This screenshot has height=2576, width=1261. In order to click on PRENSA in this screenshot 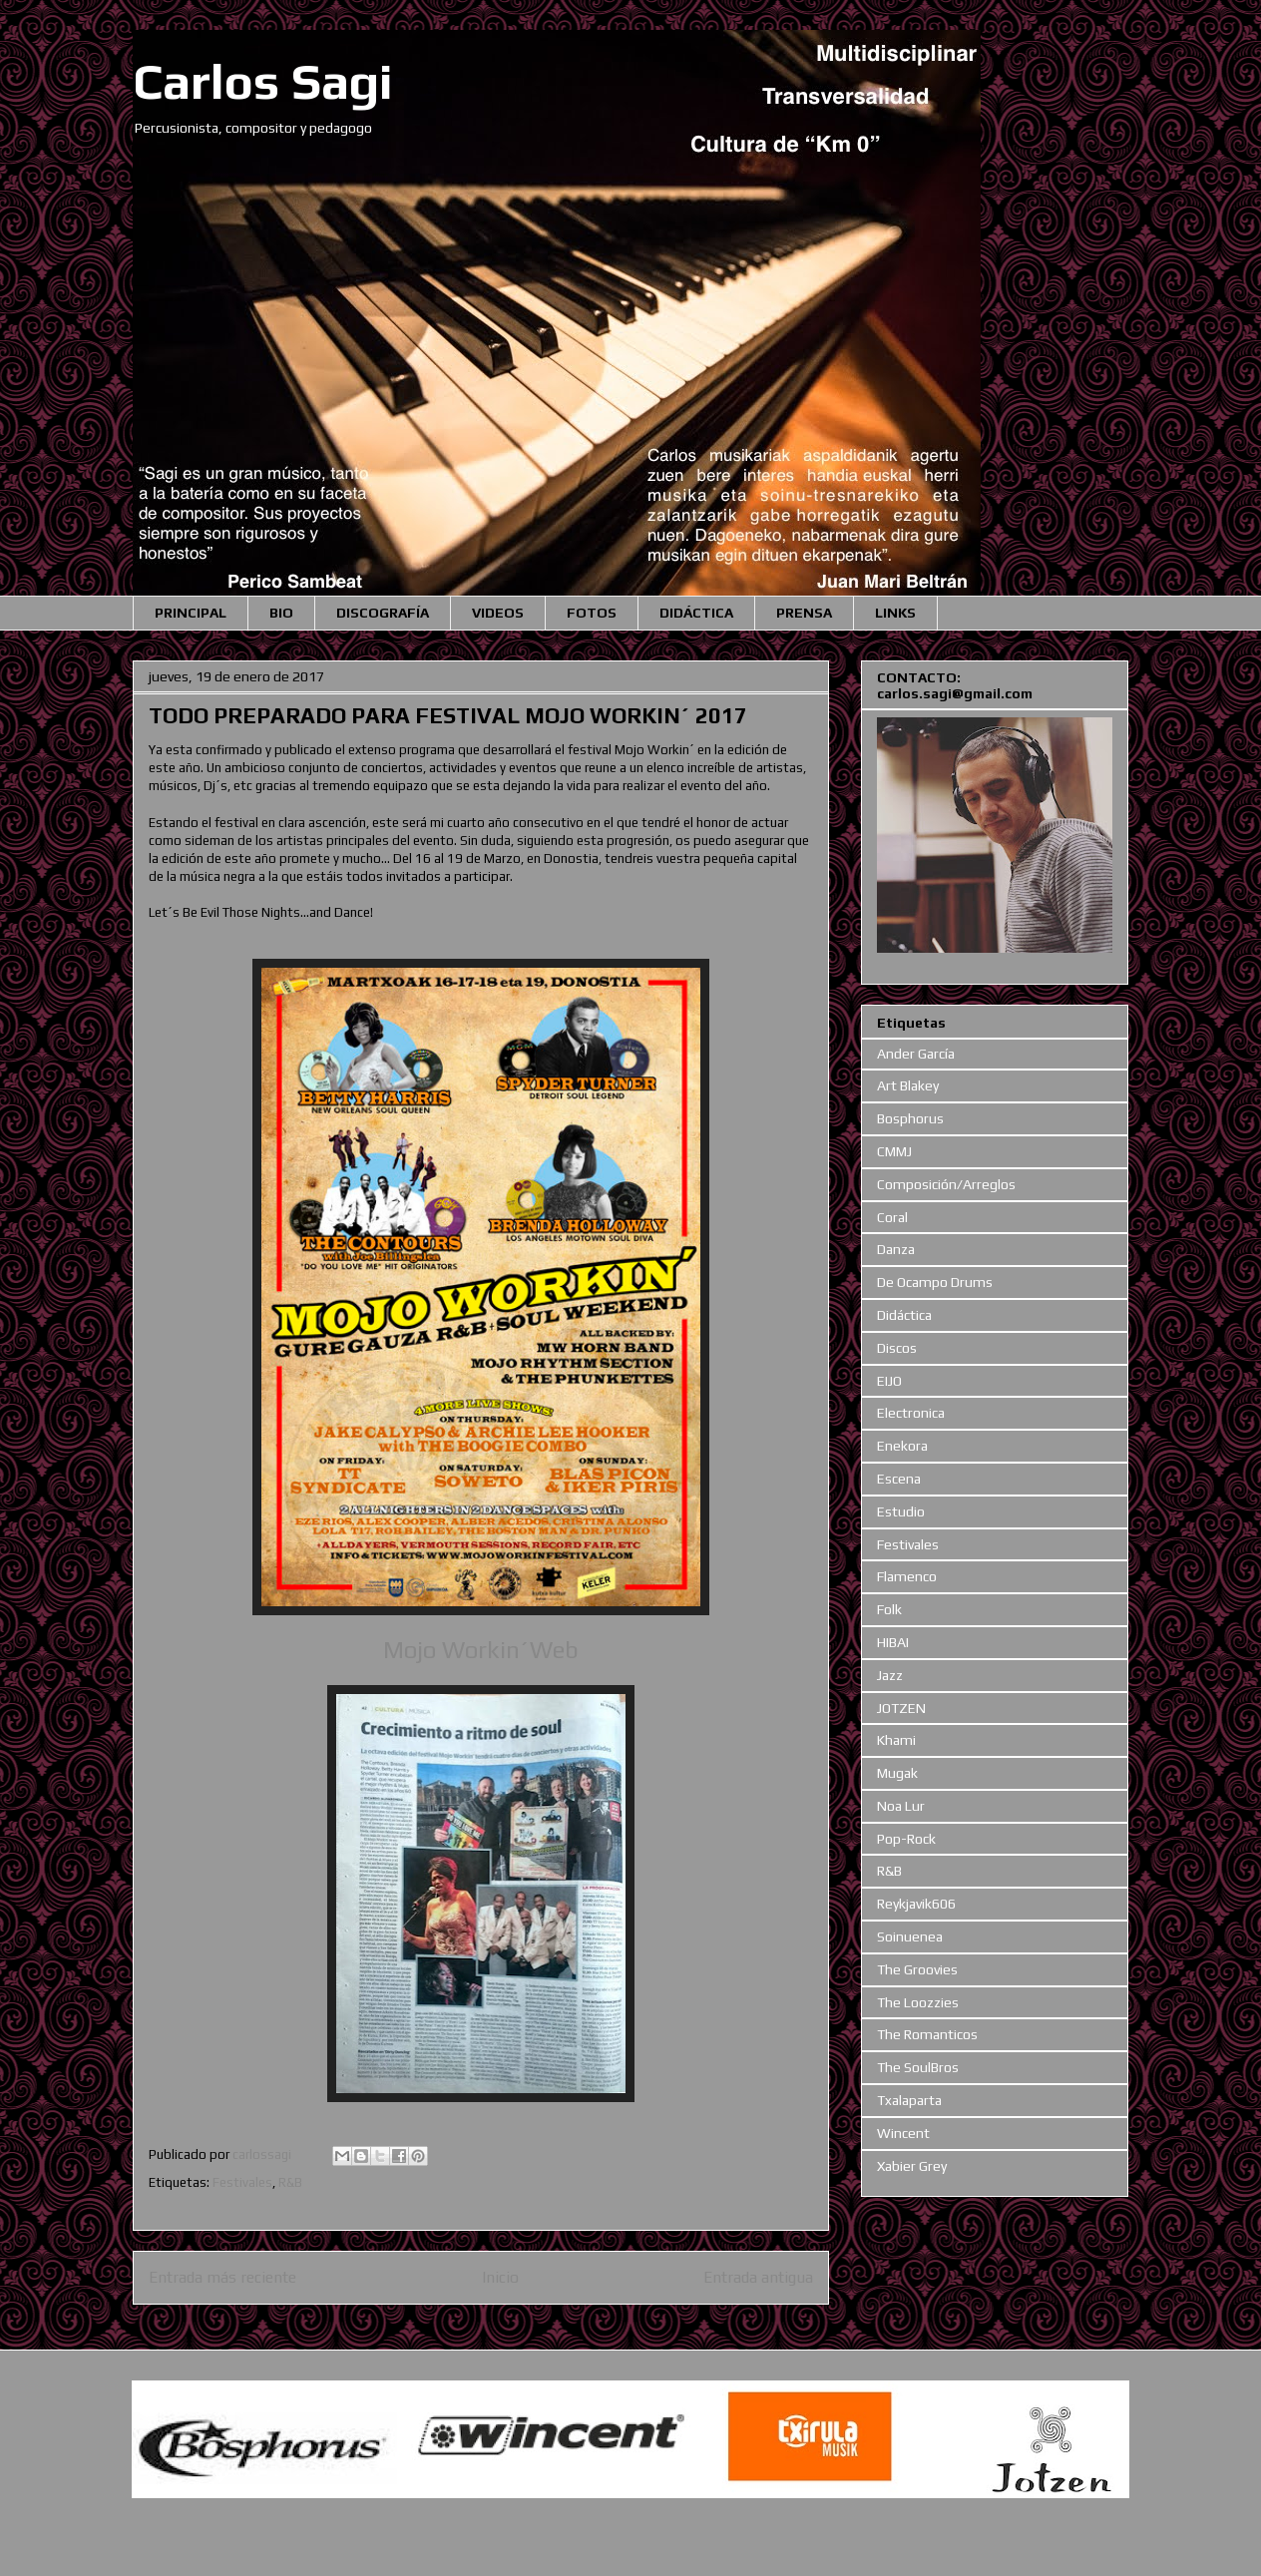, I will do `click(804, 613)`.